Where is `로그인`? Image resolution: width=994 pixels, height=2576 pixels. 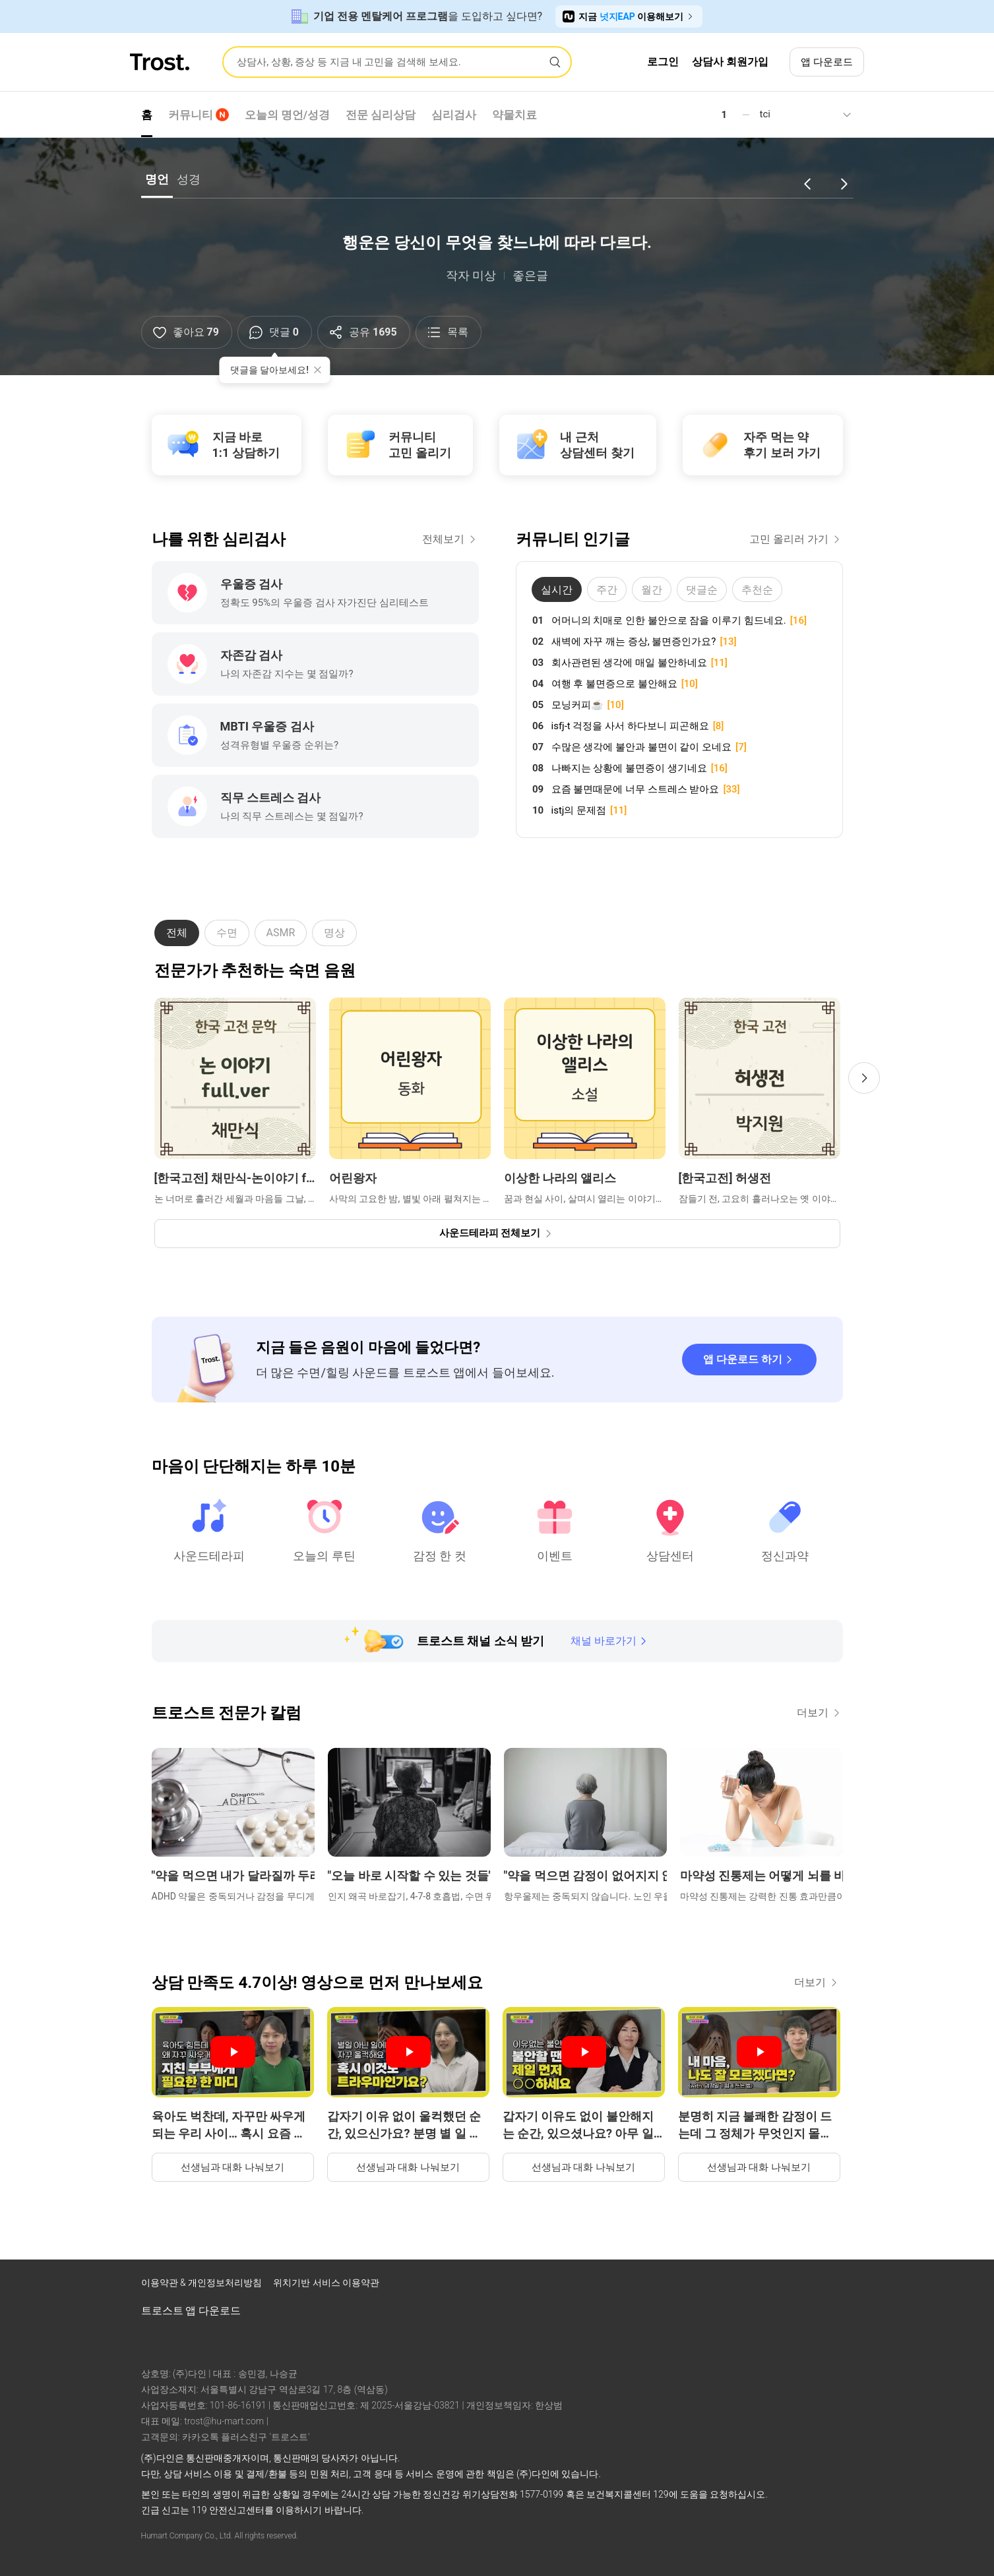
로그인 is located at coordinates (663, 61).